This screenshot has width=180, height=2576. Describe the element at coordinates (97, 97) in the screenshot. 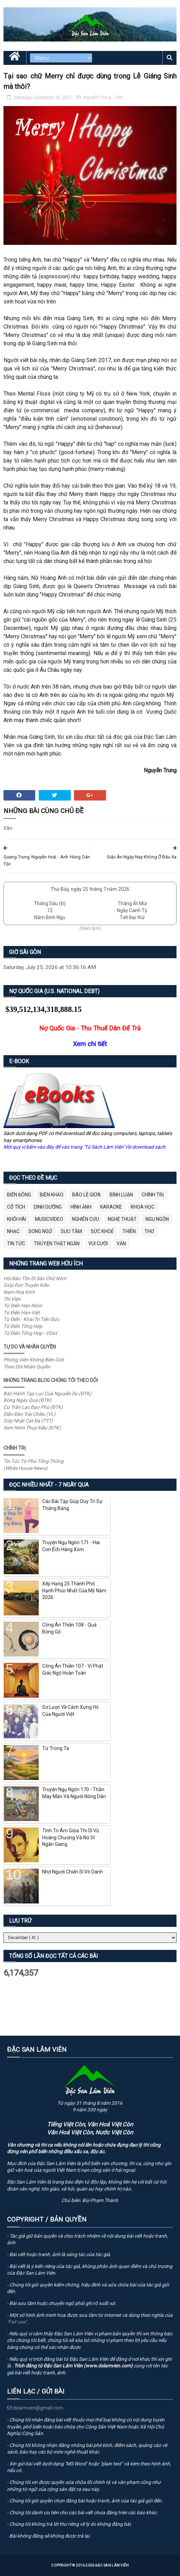

I see `Nguyễn Trung` at that location.